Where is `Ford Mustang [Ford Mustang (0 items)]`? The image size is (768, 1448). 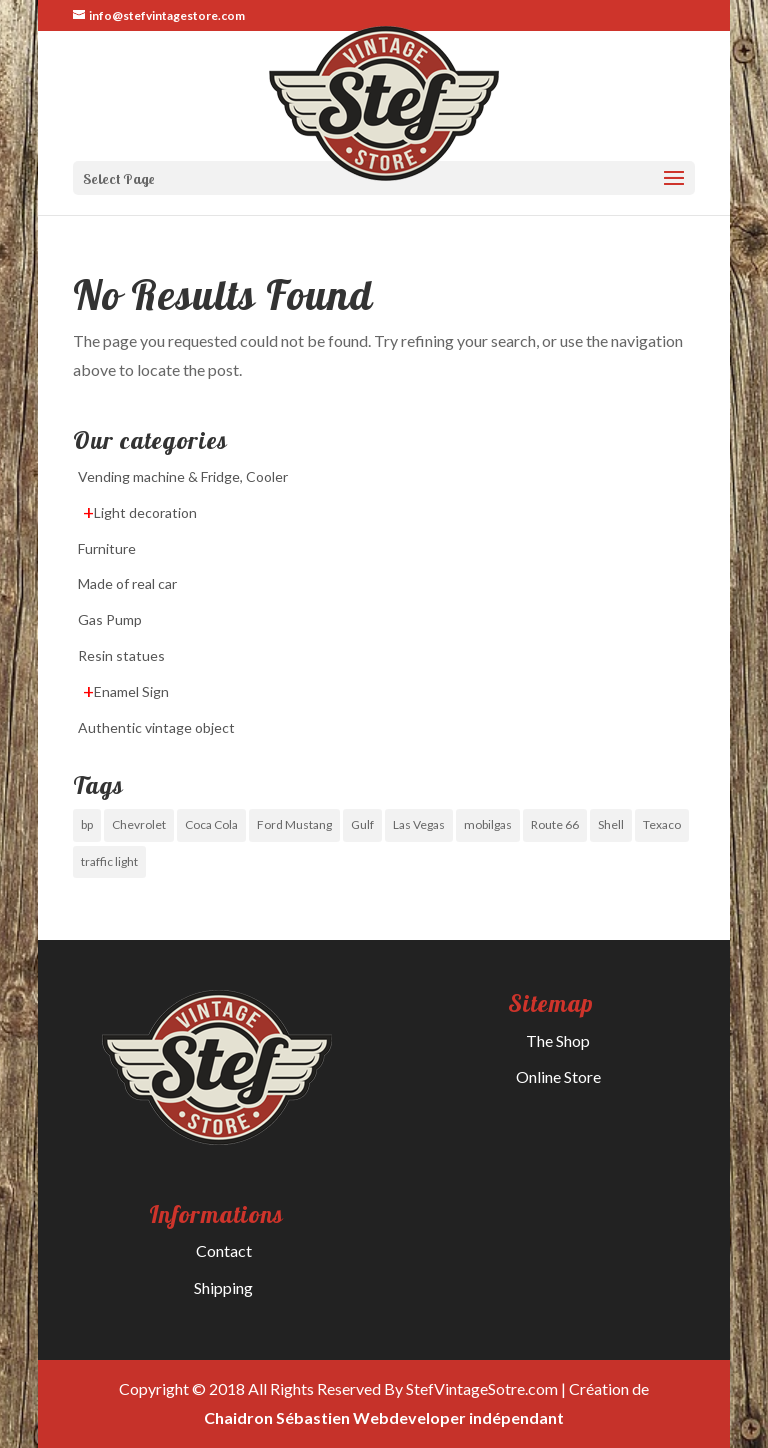 Ford Mustang [Ford Mustang (0 items)] is located at coordinates (294, 824).